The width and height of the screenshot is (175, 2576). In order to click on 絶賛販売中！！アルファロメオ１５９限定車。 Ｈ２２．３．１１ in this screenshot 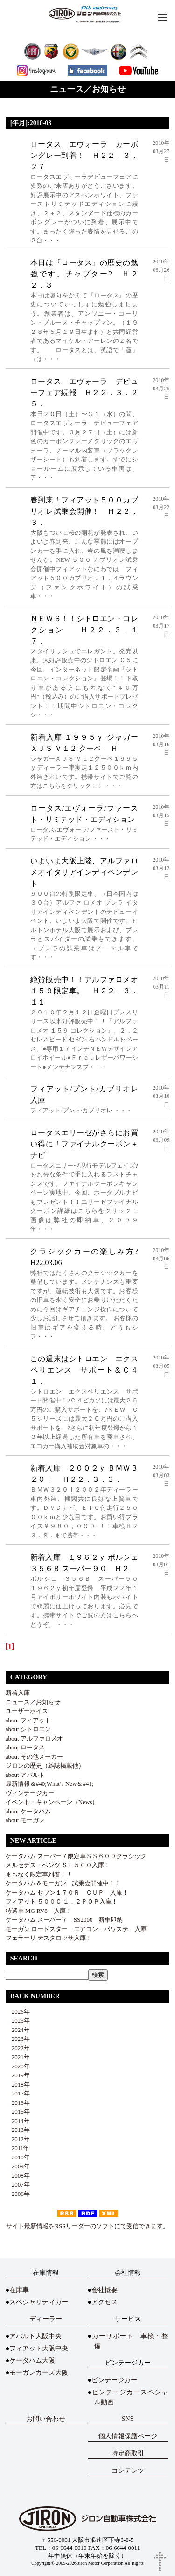, I will do `click(84, 991)`.